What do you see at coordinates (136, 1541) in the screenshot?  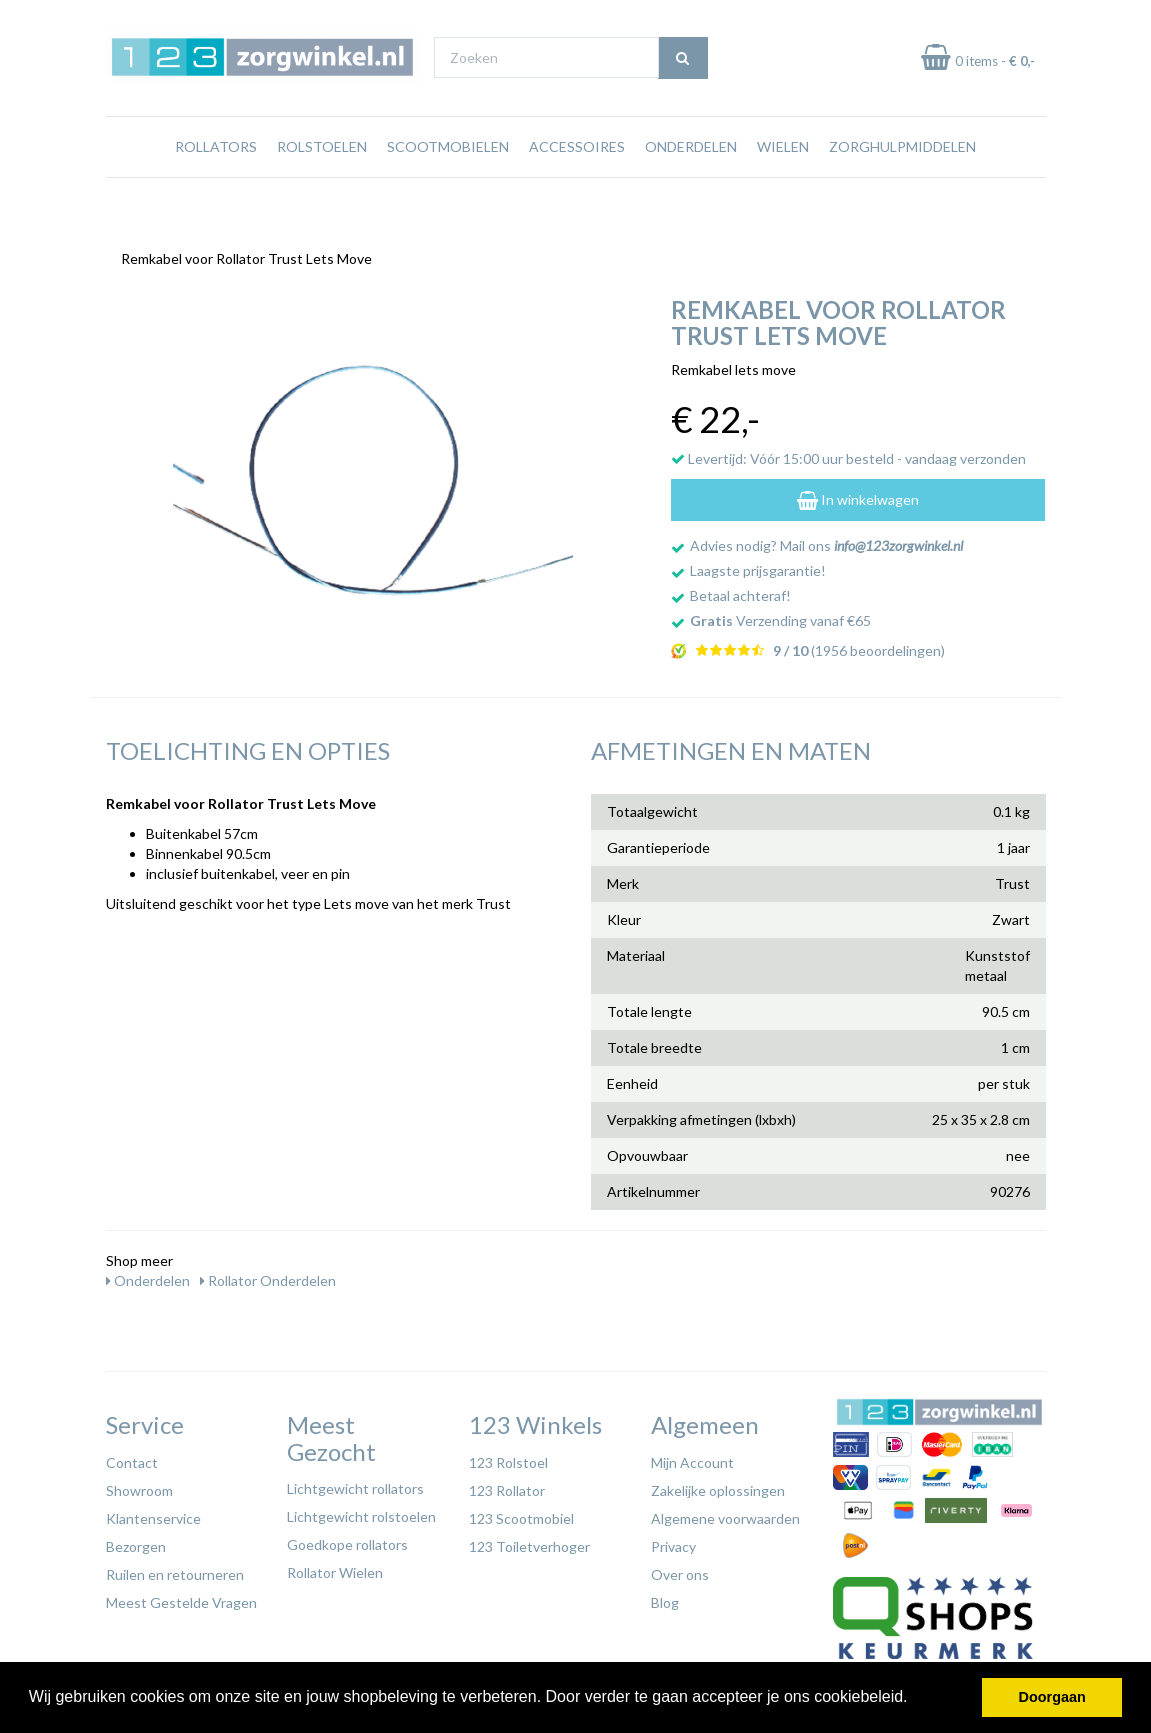 I see `Bezorgen` at bounding box center [136, 1541].